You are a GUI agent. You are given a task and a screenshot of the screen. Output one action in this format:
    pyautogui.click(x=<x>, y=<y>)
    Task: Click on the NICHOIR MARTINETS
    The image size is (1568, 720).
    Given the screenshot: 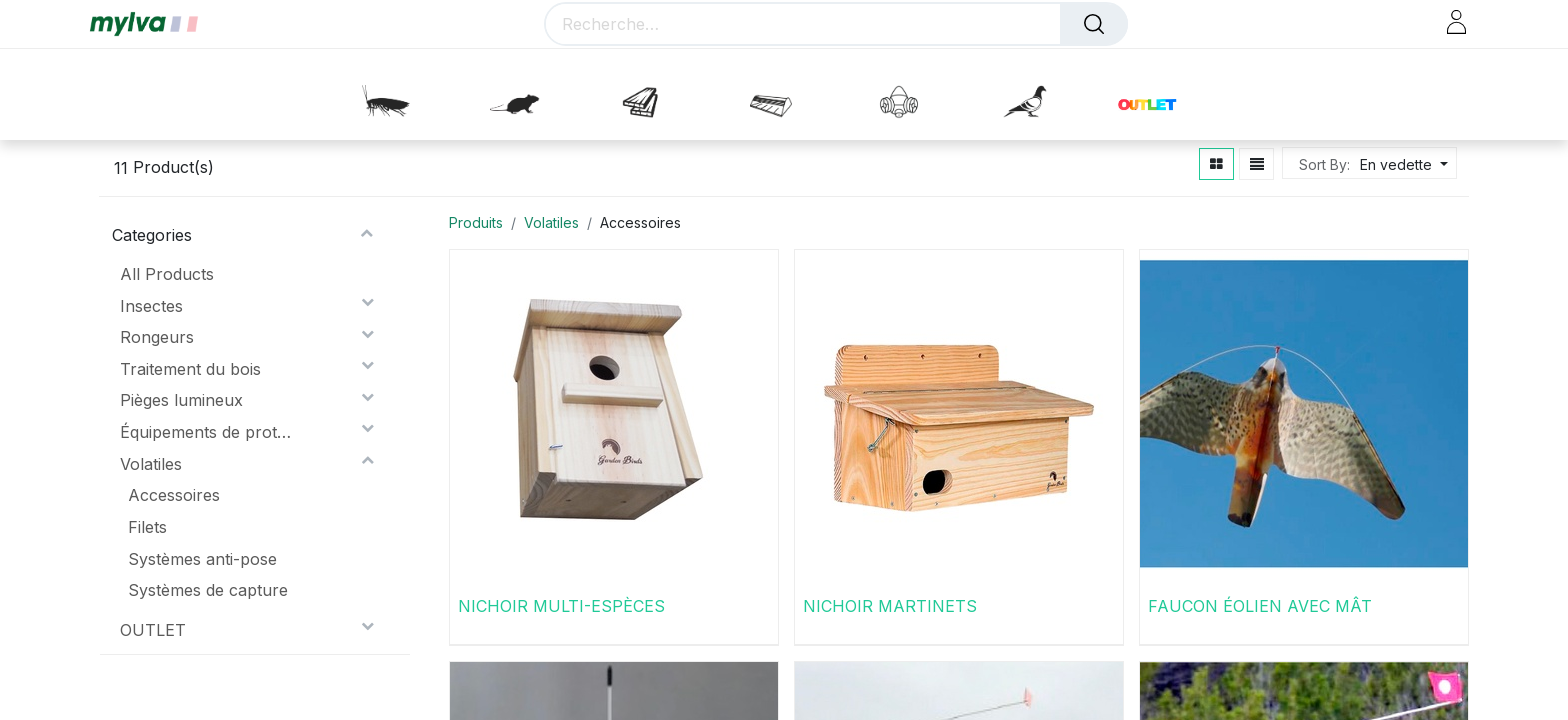 What is the action you would take?
    pyautogui.click(x=890, y=606)
    